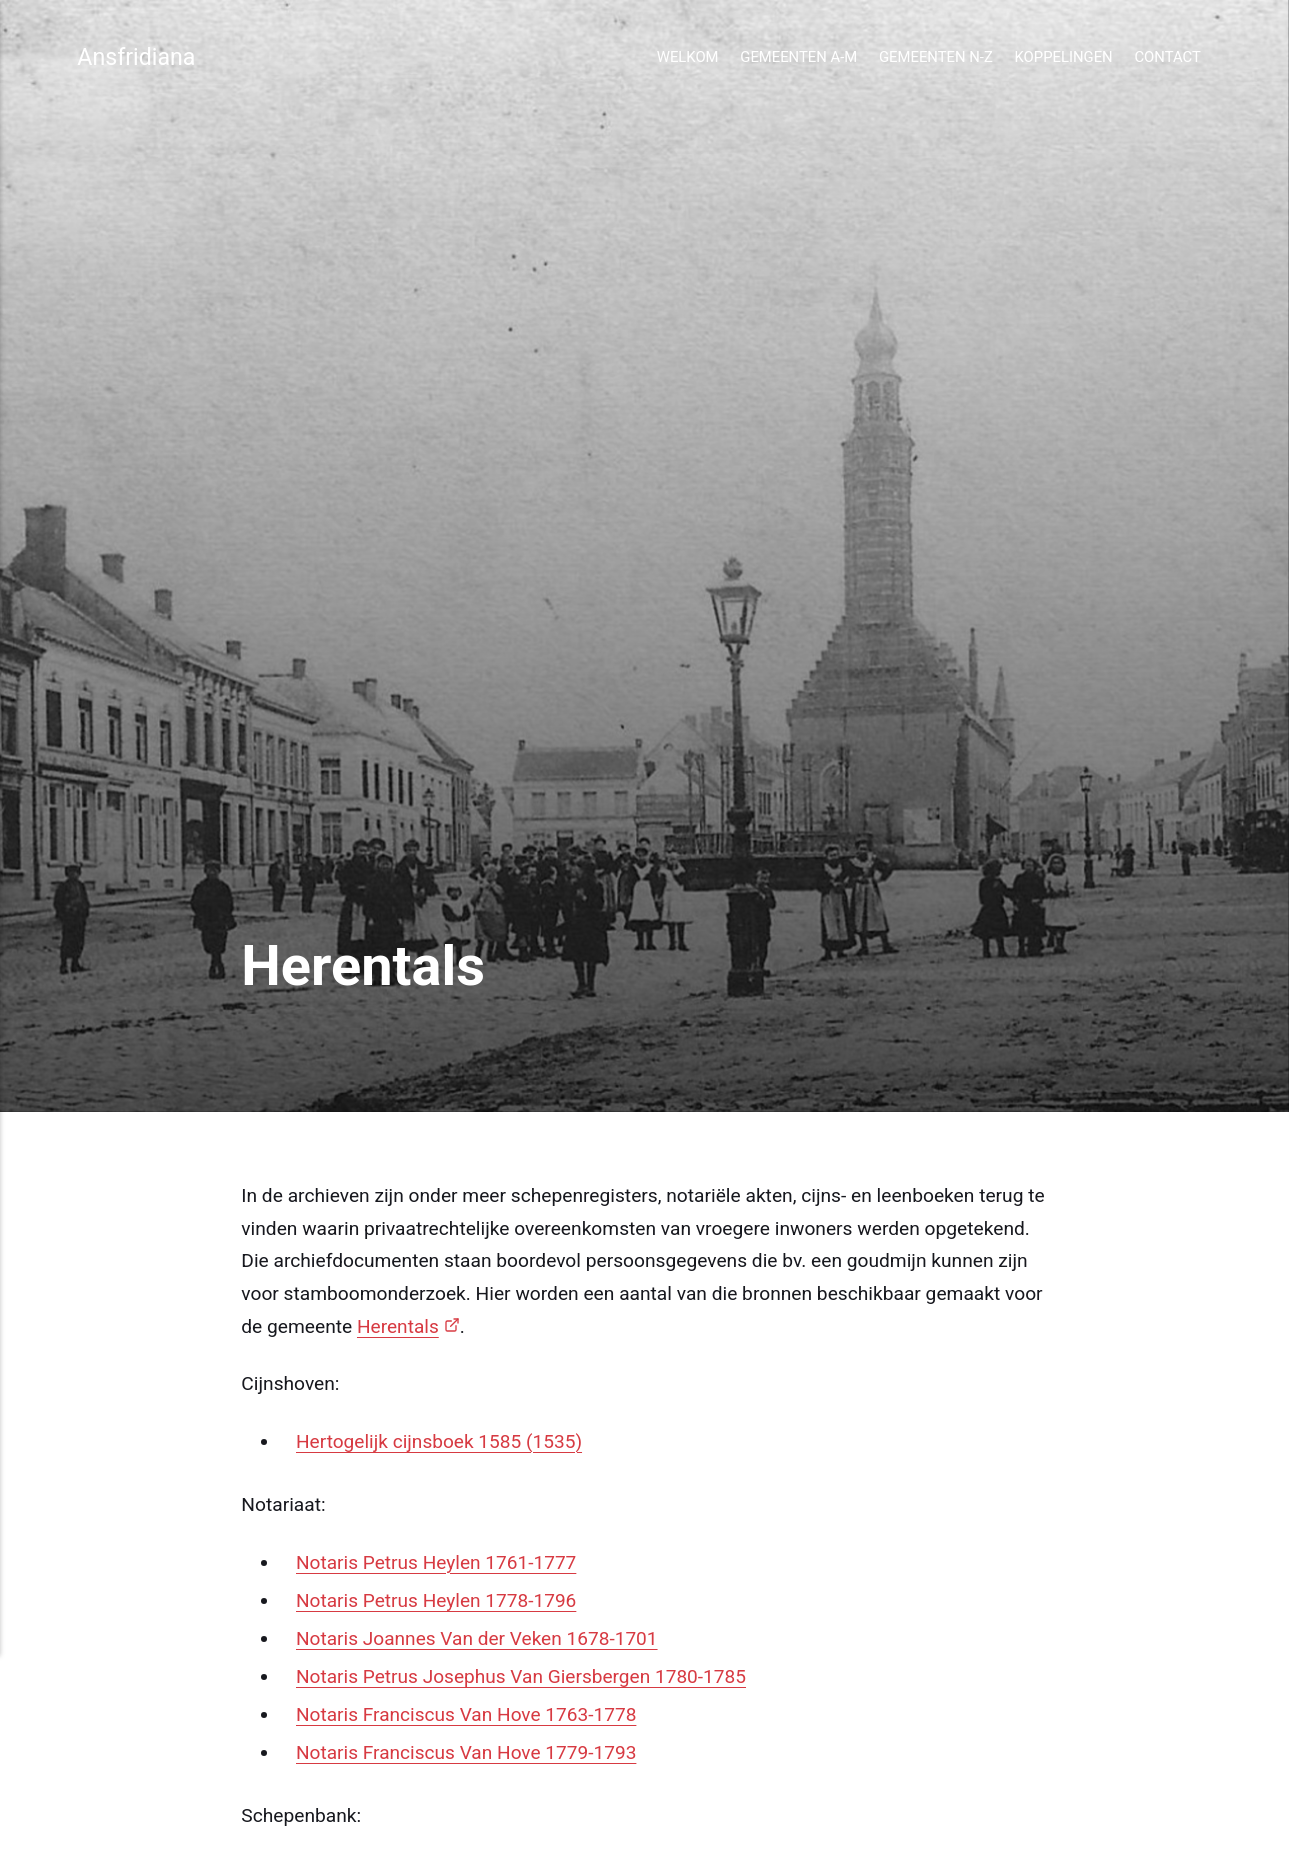 This screenshot has width=1289, height=1853. I want to click on Notaris Petrus Heylen 1778-1796, so click(437, 1600).